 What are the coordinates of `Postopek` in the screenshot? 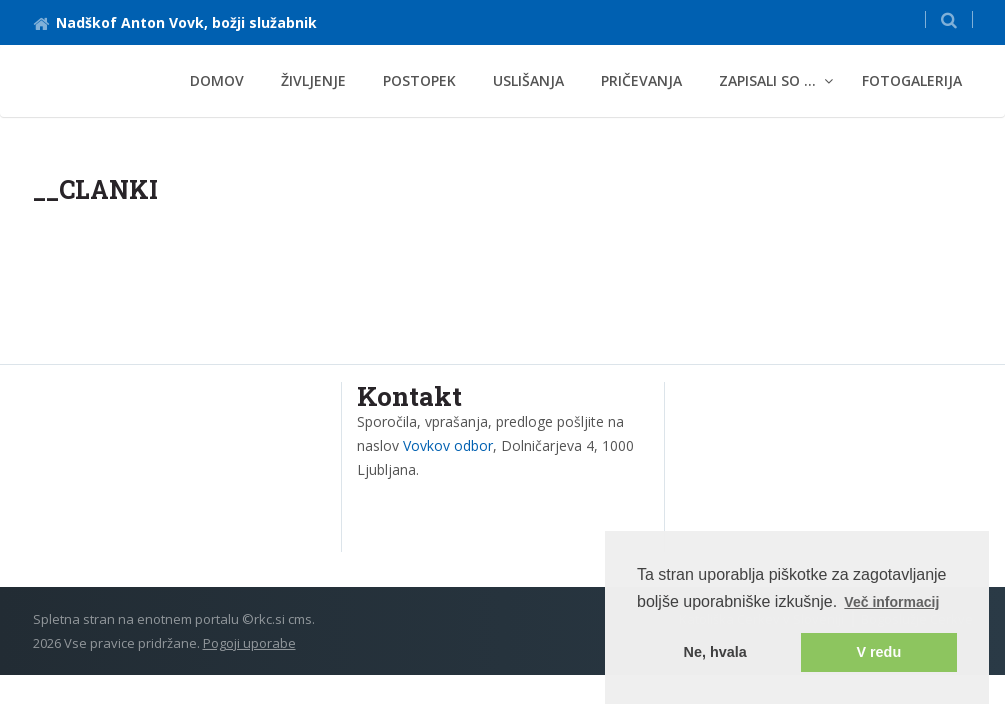 It's located at (419, 80).